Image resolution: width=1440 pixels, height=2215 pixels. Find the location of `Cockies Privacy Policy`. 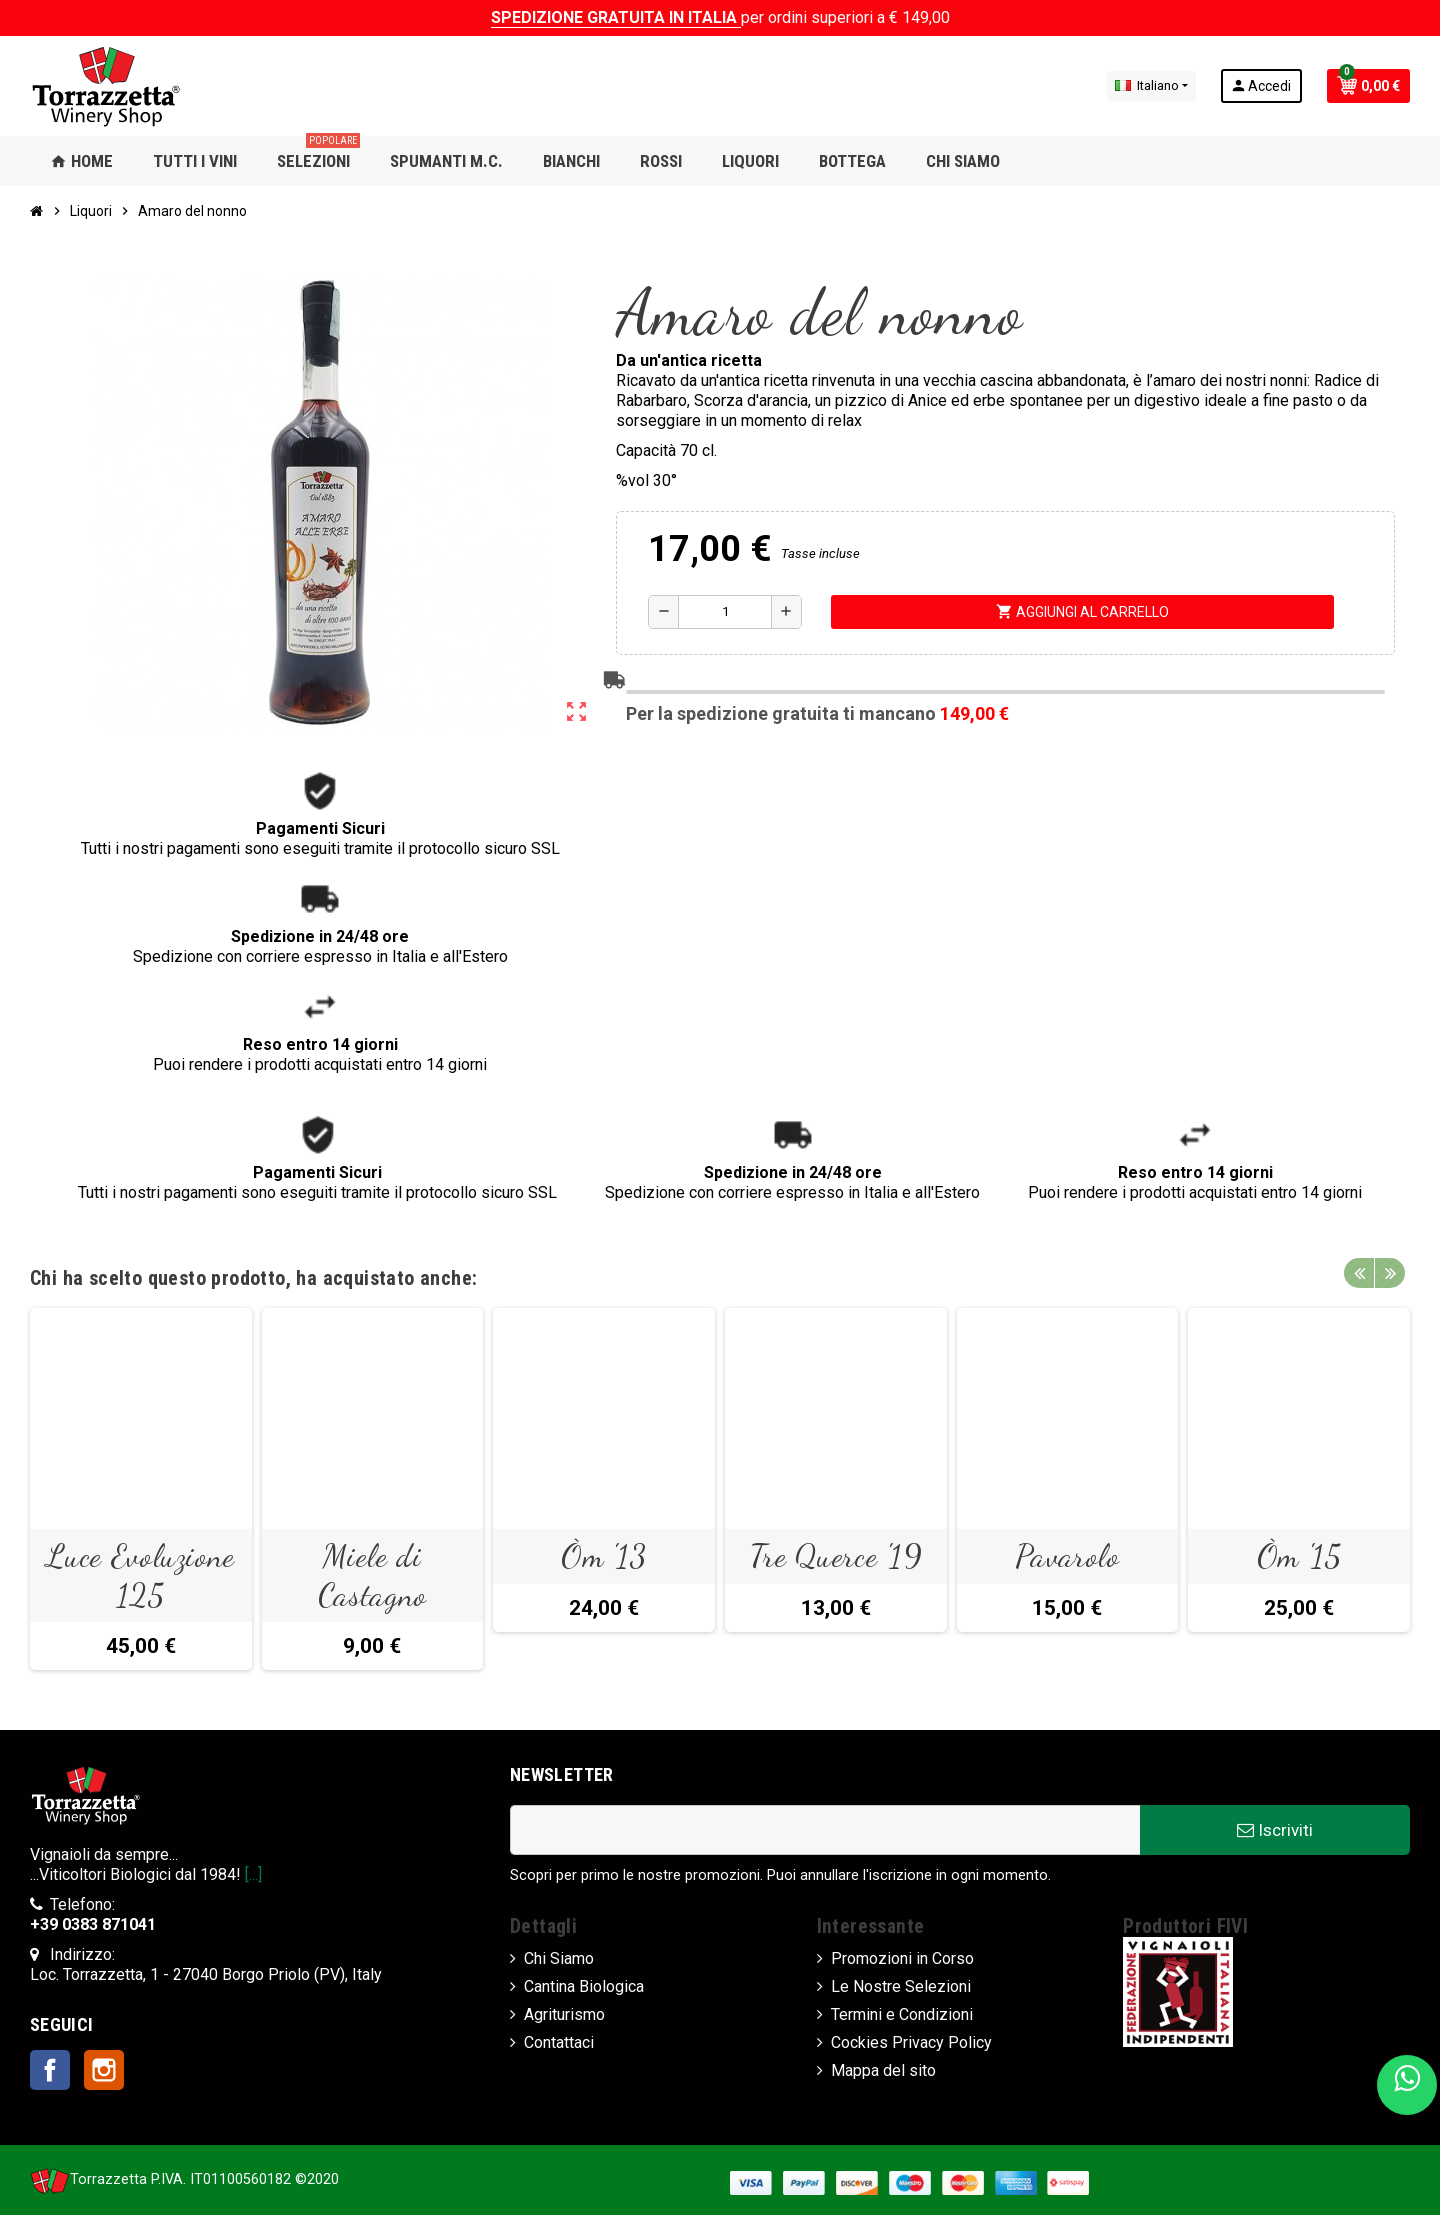

Cockies Privacy Policy is located at coordinates (911, 2042).